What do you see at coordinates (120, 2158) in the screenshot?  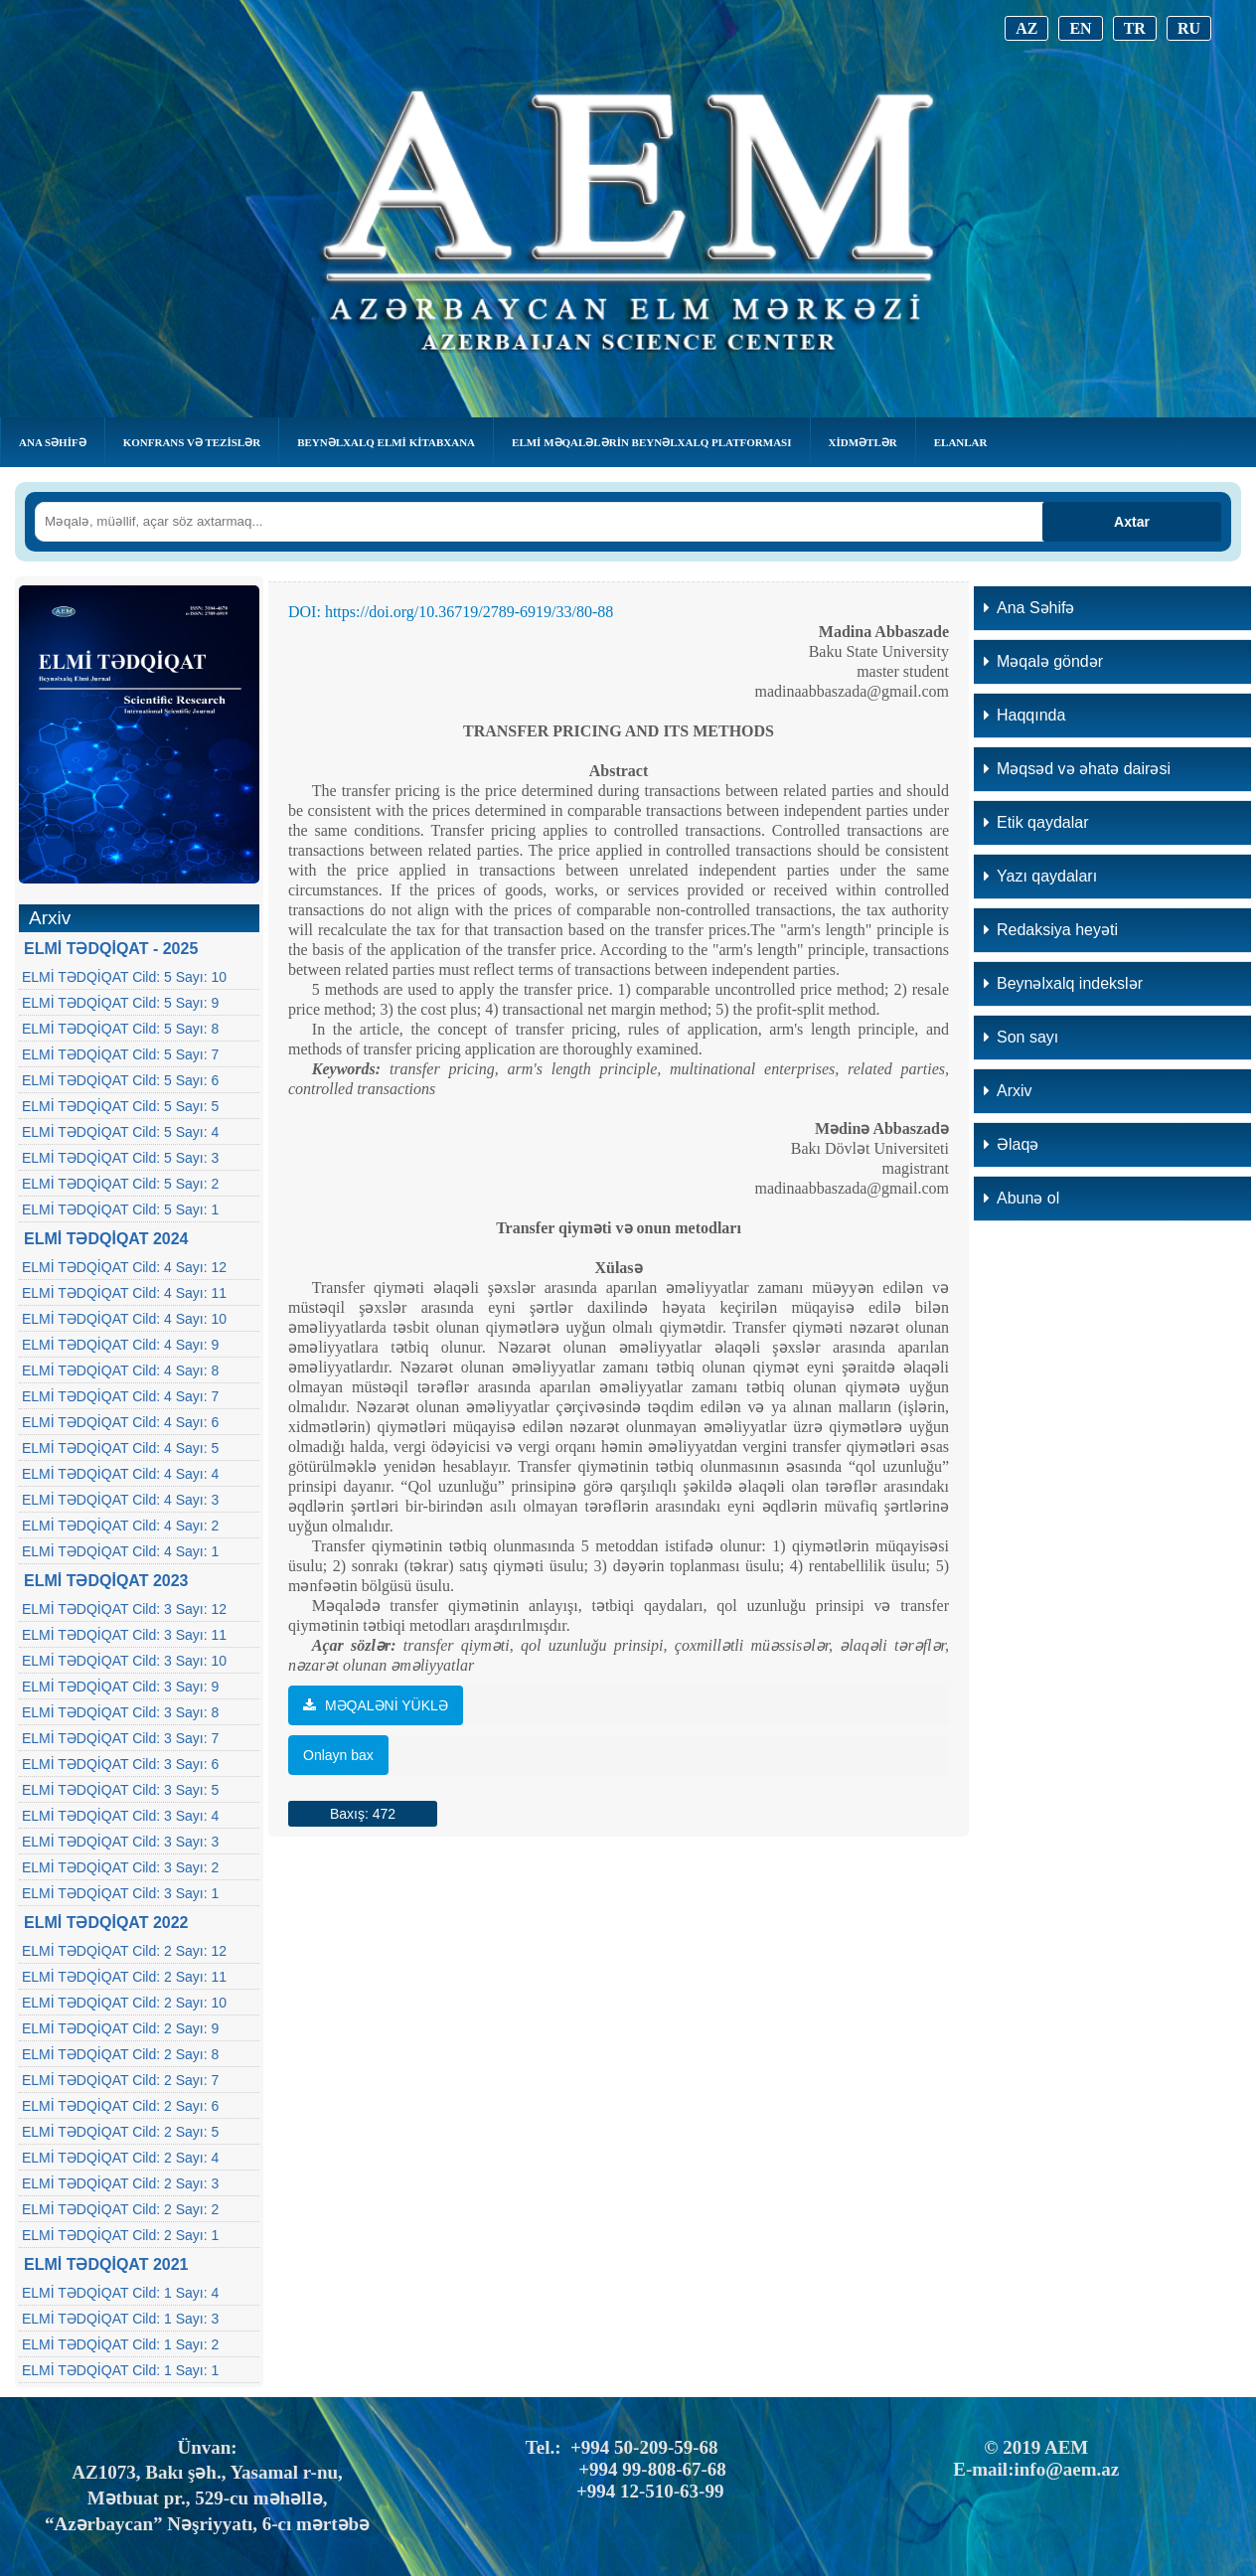 I see `ELMİ TƏDQİQAT Cild: 2 Sayı: 4` at bounding box center [120, 2158].